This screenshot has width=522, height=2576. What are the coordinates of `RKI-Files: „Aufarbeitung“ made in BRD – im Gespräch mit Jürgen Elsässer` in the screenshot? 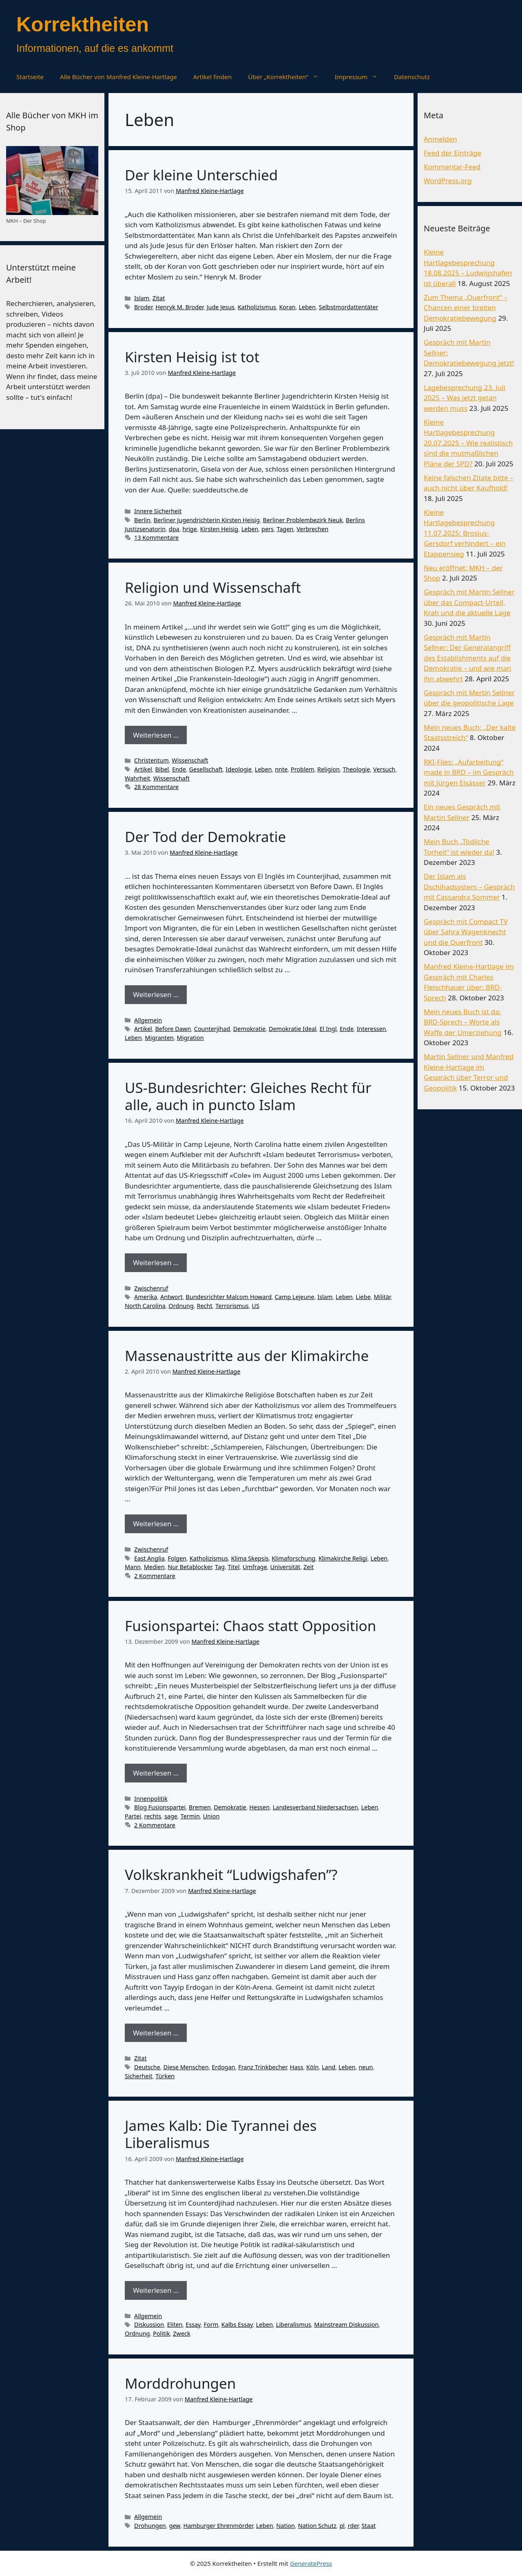 It's located at (469, 772).